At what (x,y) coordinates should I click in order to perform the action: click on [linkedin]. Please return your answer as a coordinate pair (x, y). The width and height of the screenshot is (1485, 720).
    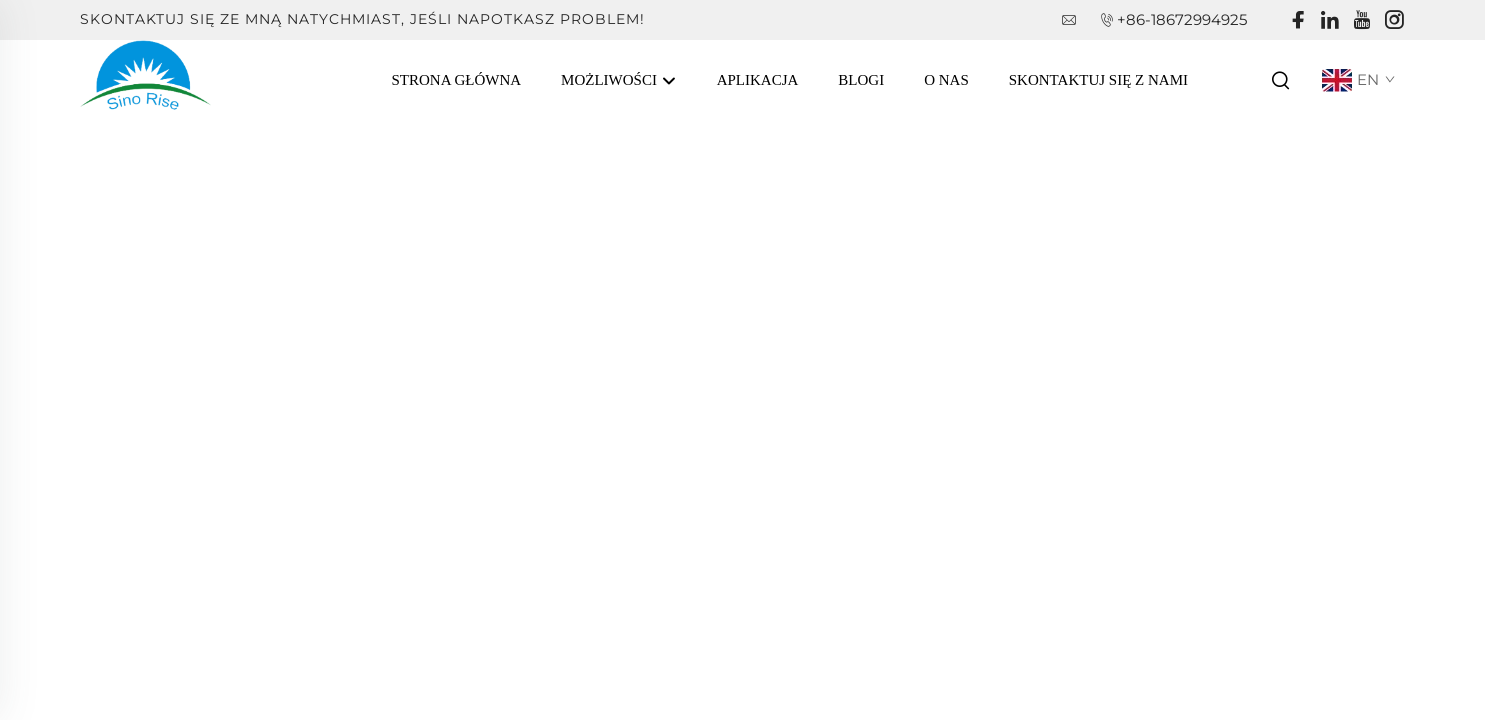
    Looking at the image, I should click on (1330, 20).